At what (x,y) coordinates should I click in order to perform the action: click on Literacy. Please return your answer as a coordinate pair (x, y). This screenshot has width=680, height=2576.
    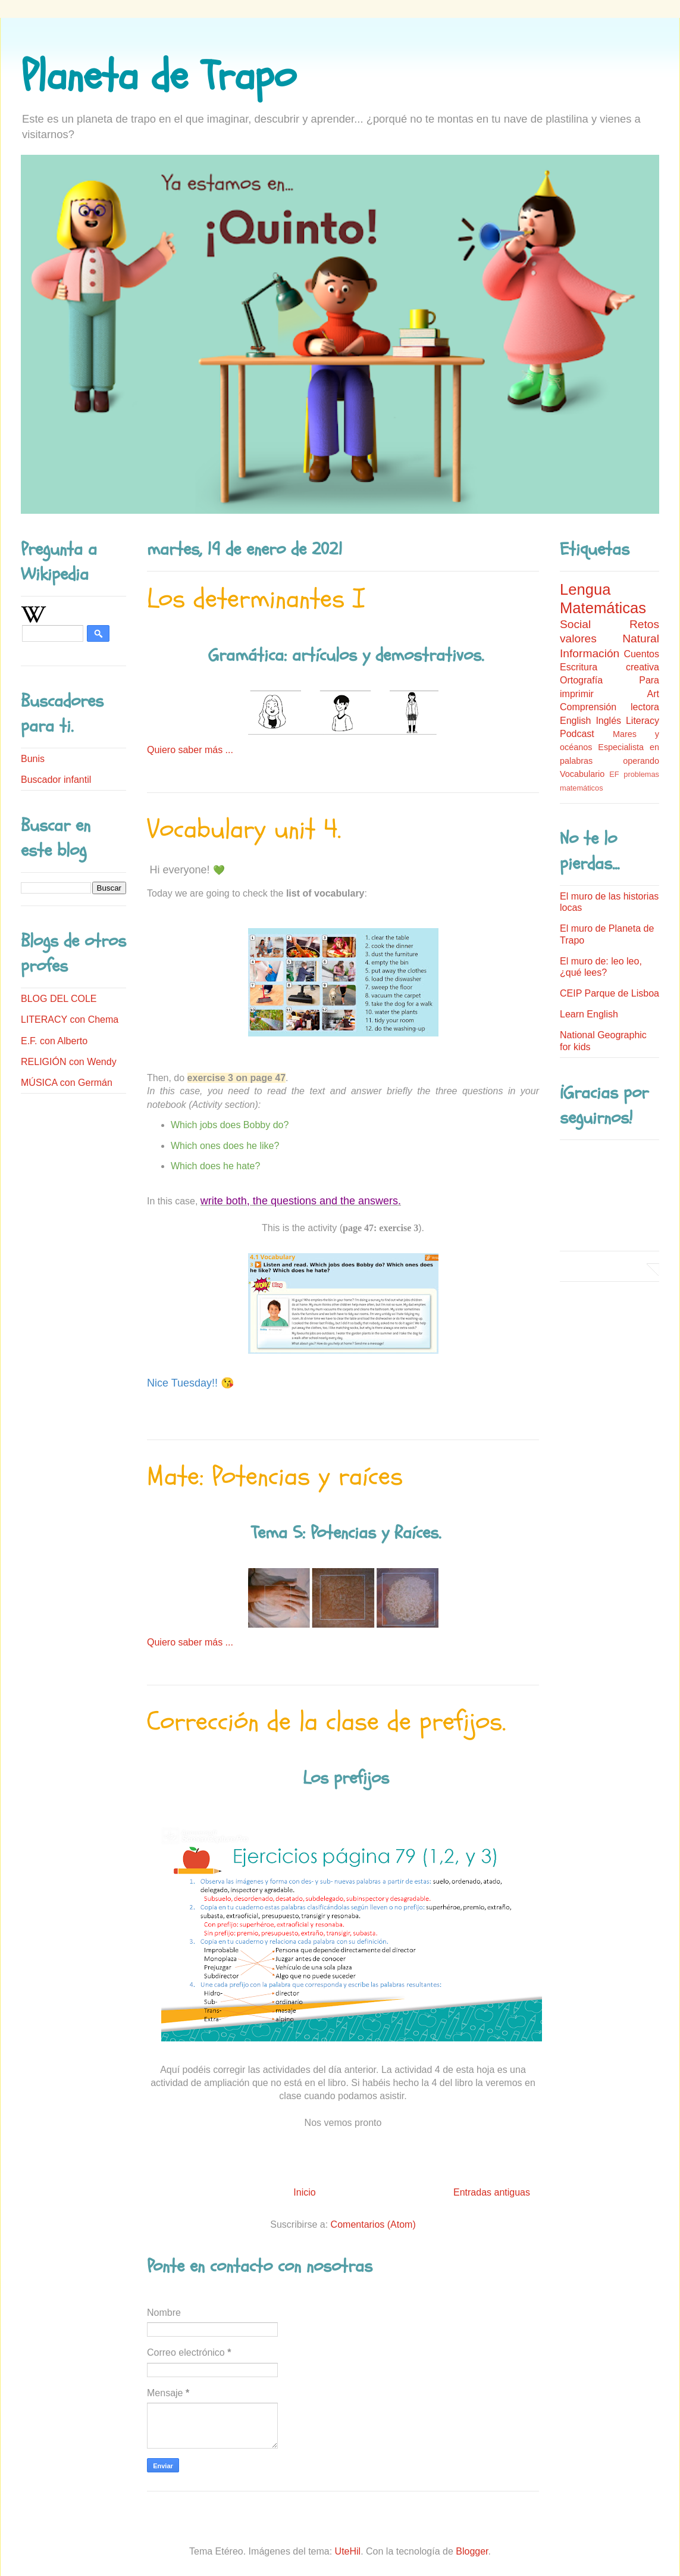
    Looking at the image, I should click on (642, 721).